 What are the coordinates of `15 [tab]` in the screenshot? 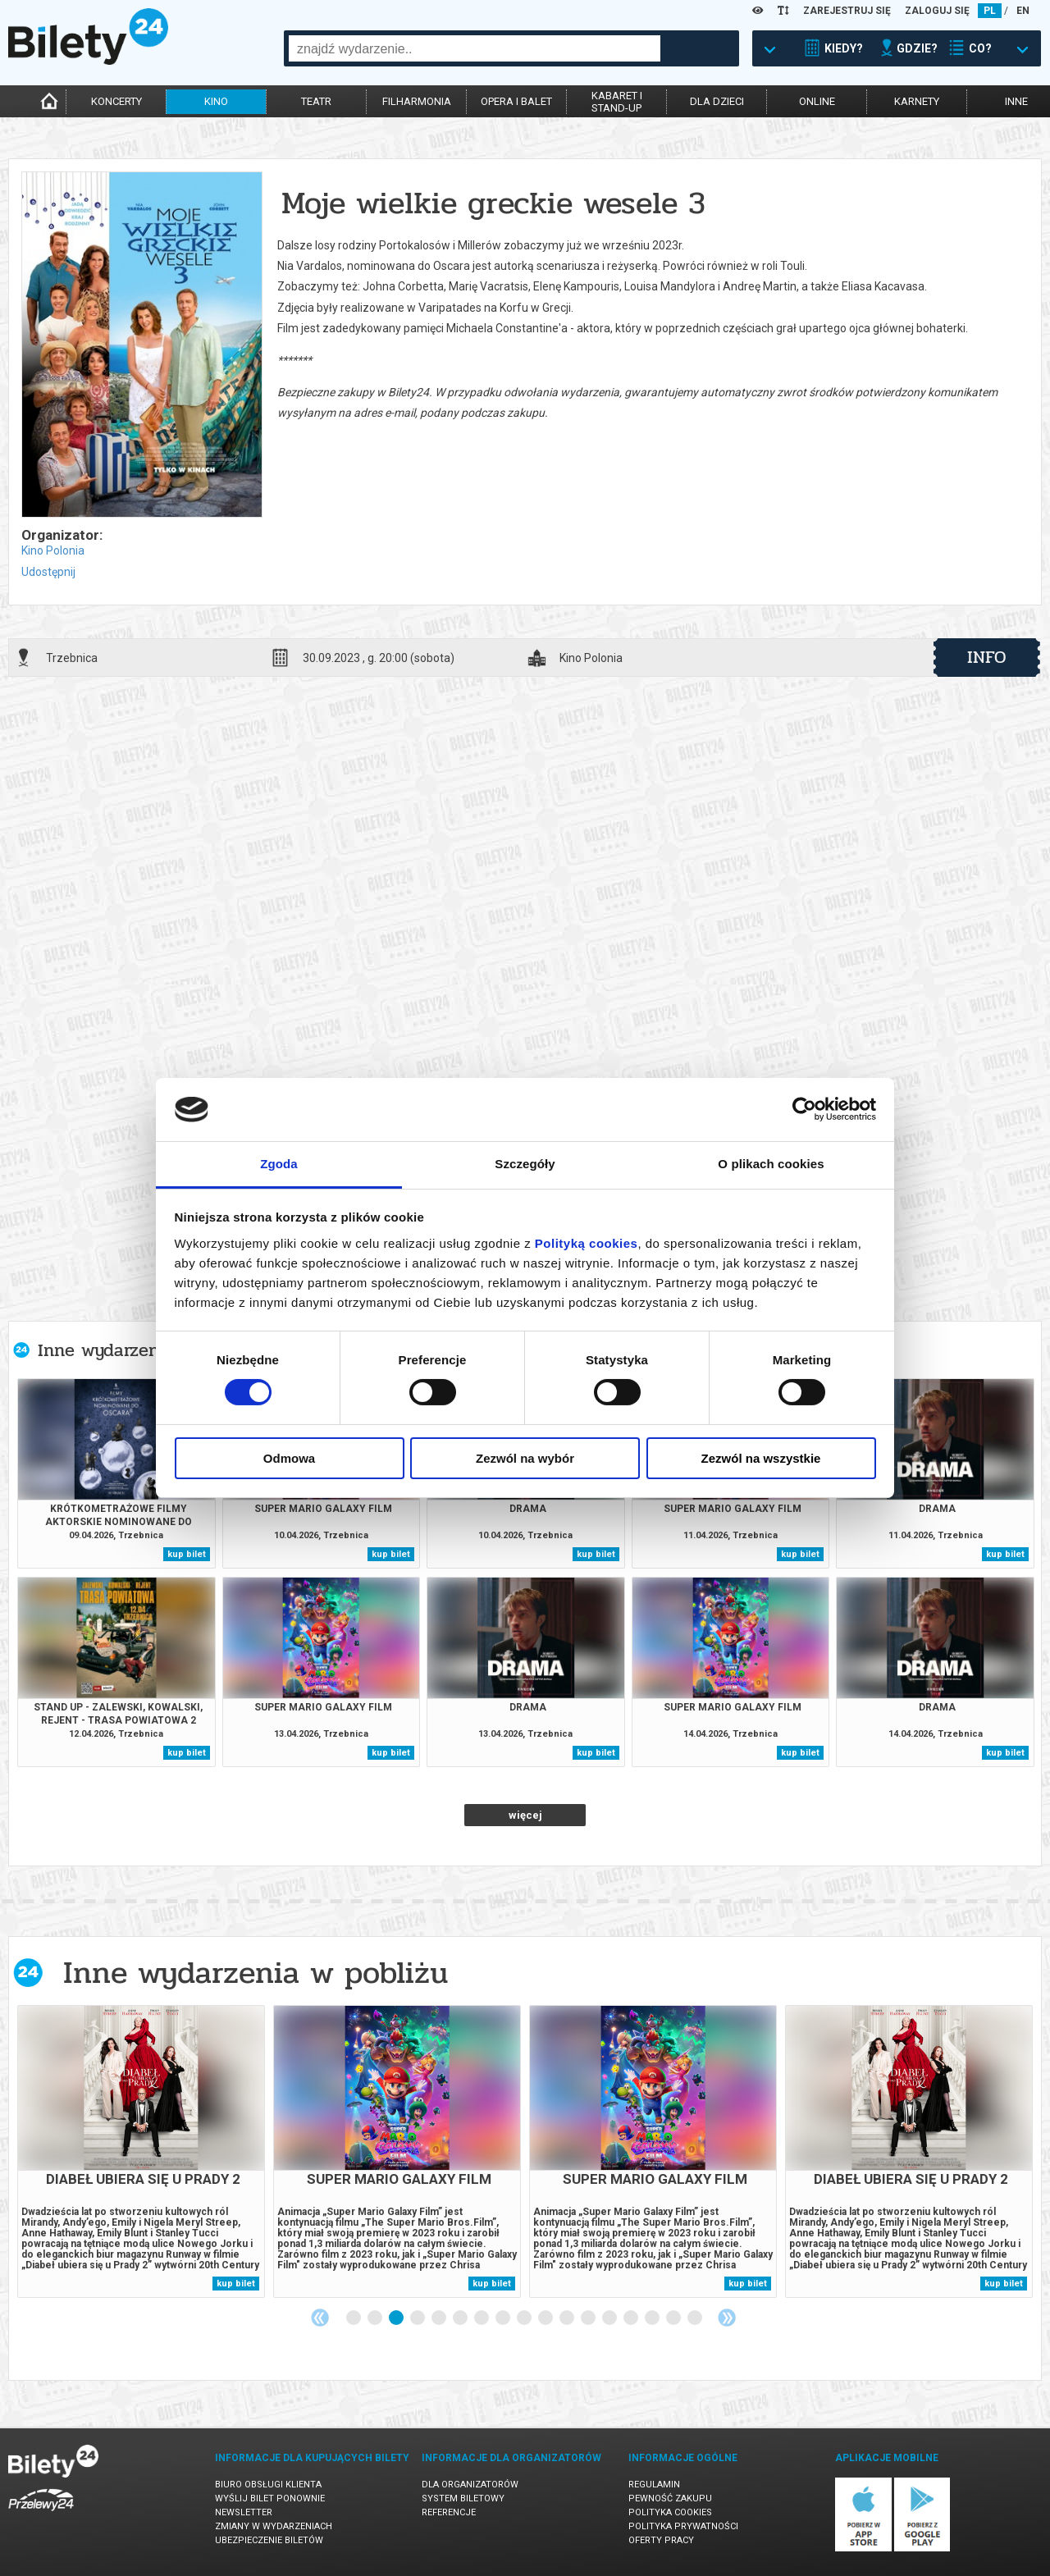 It's located at (653, 2318).